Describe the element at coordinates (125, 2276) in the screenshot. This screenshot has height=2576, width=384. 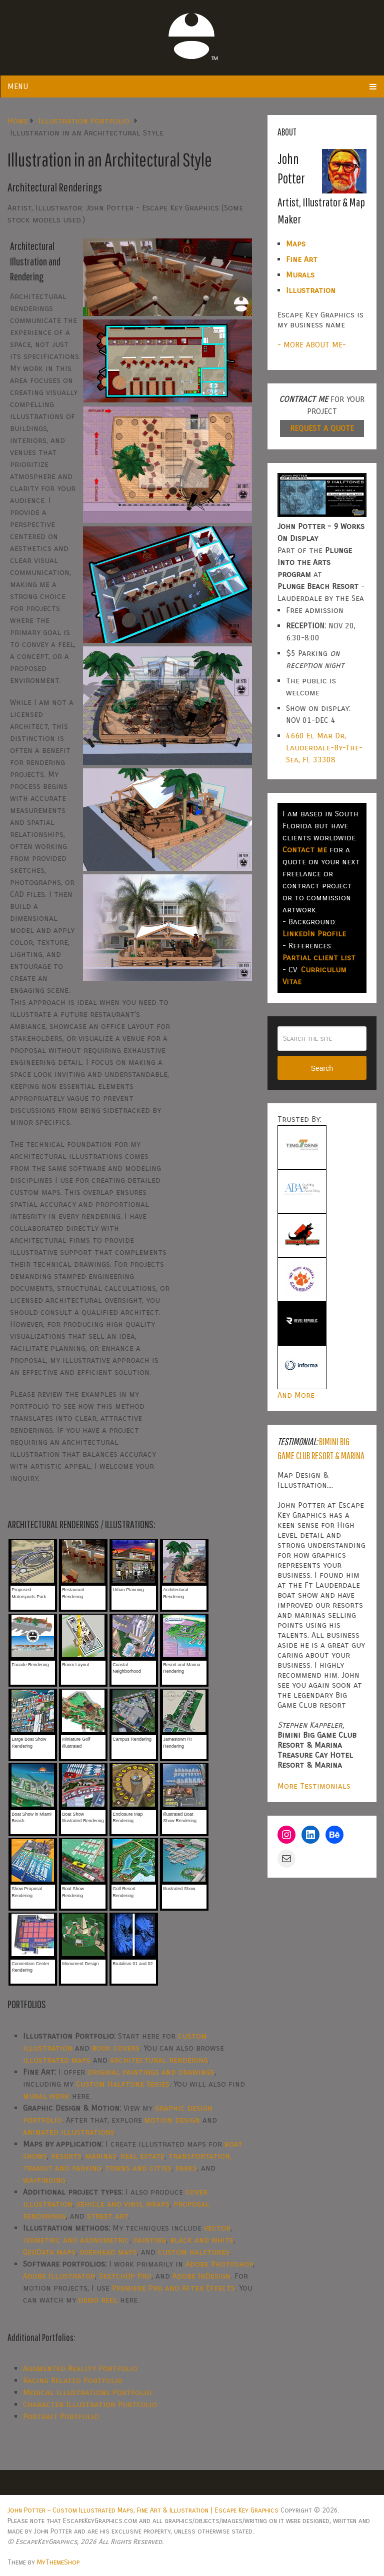
I see `SketchUp Pro` at that location.